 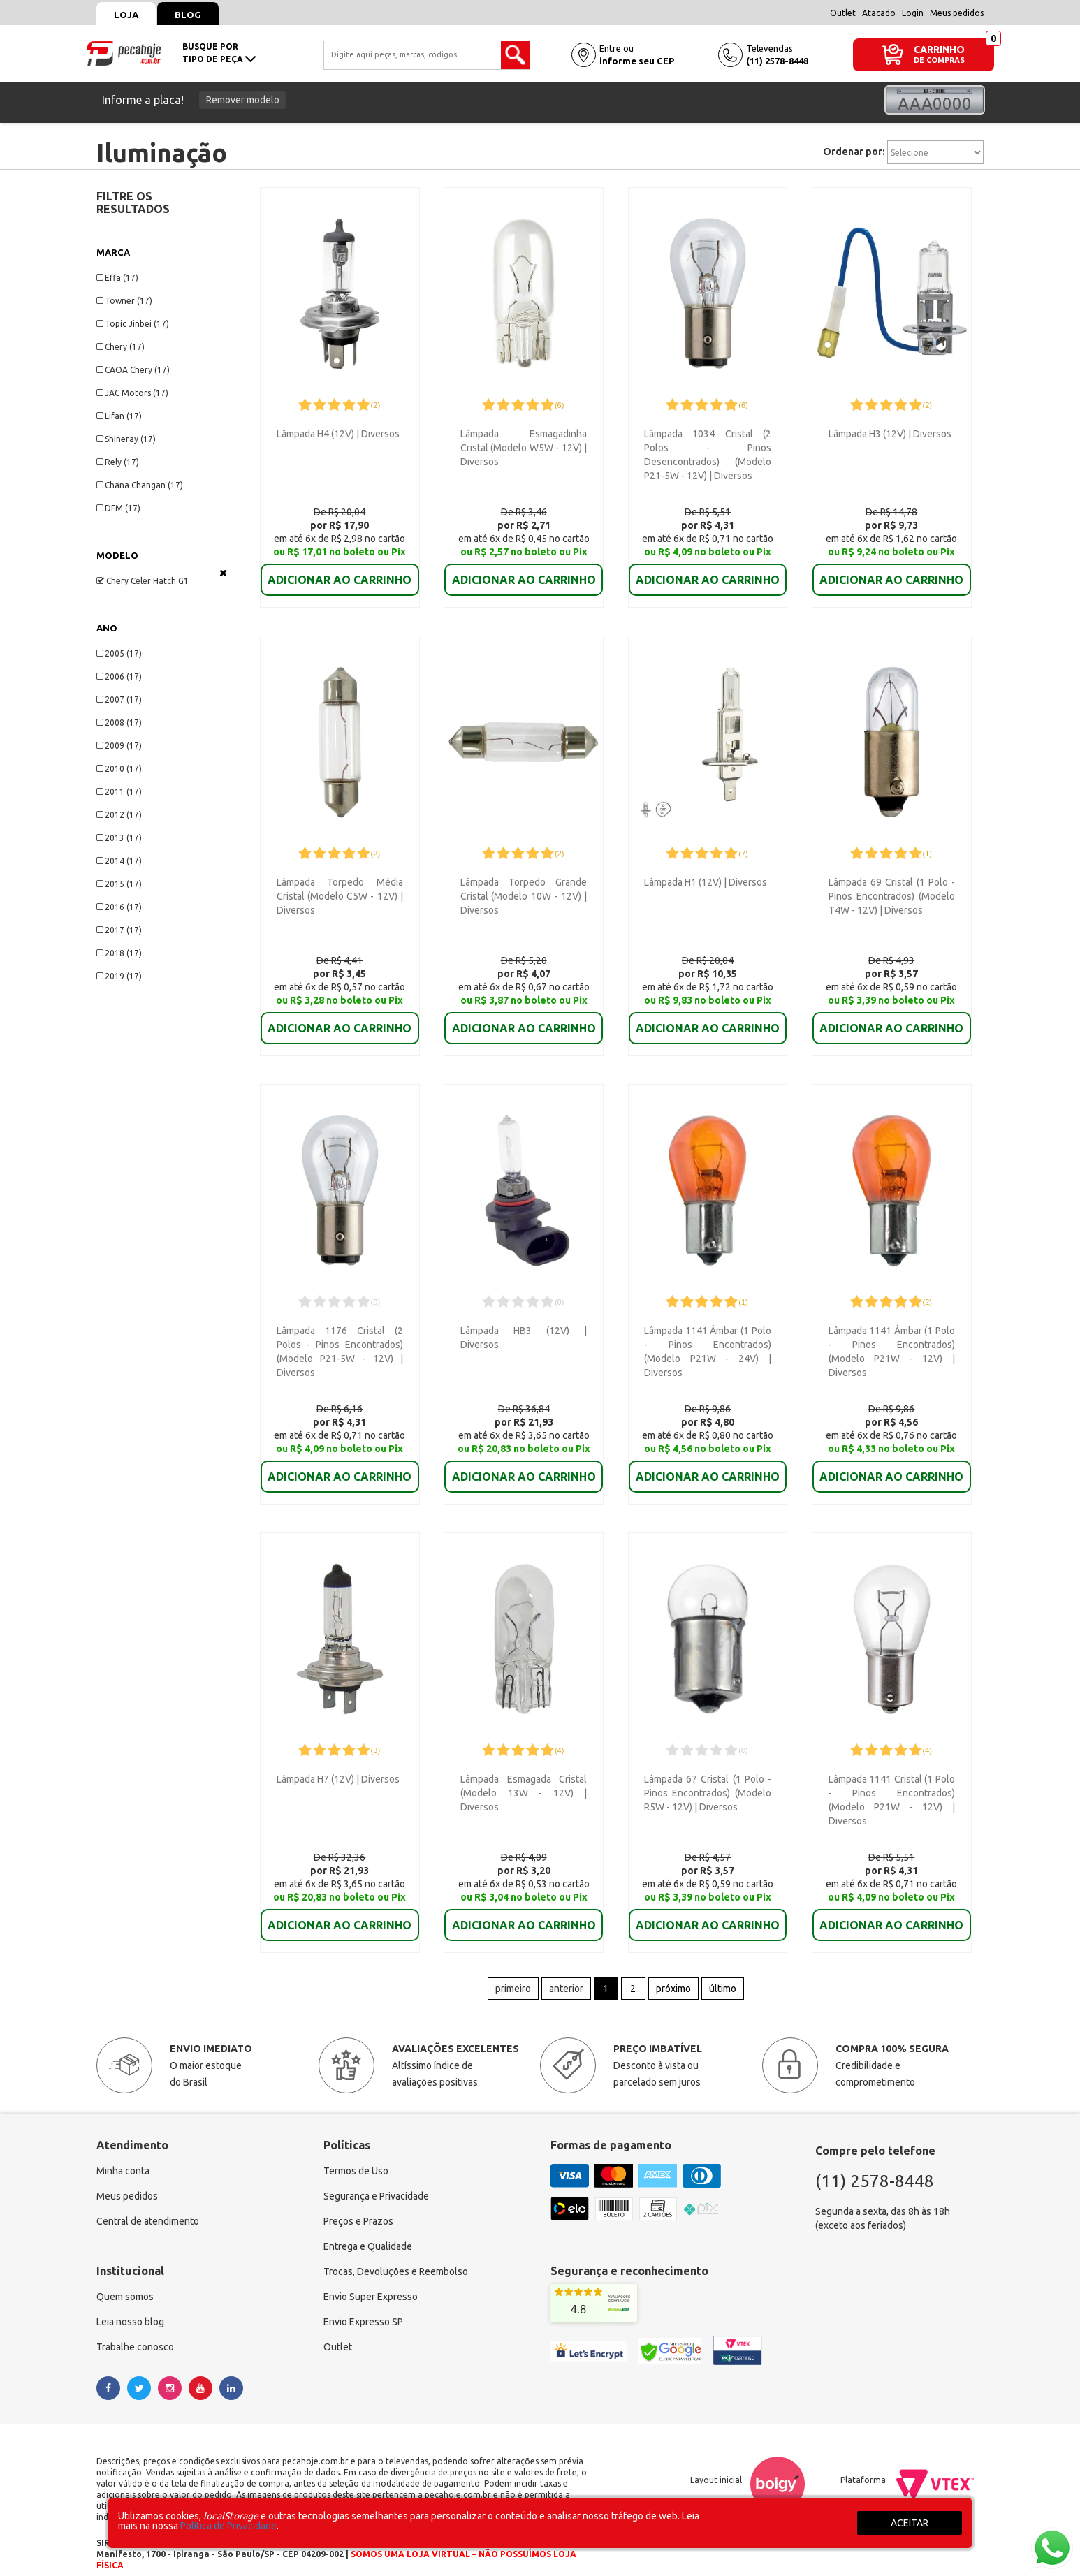 I want to click on Shineray (17), so click(x=126, y=439).